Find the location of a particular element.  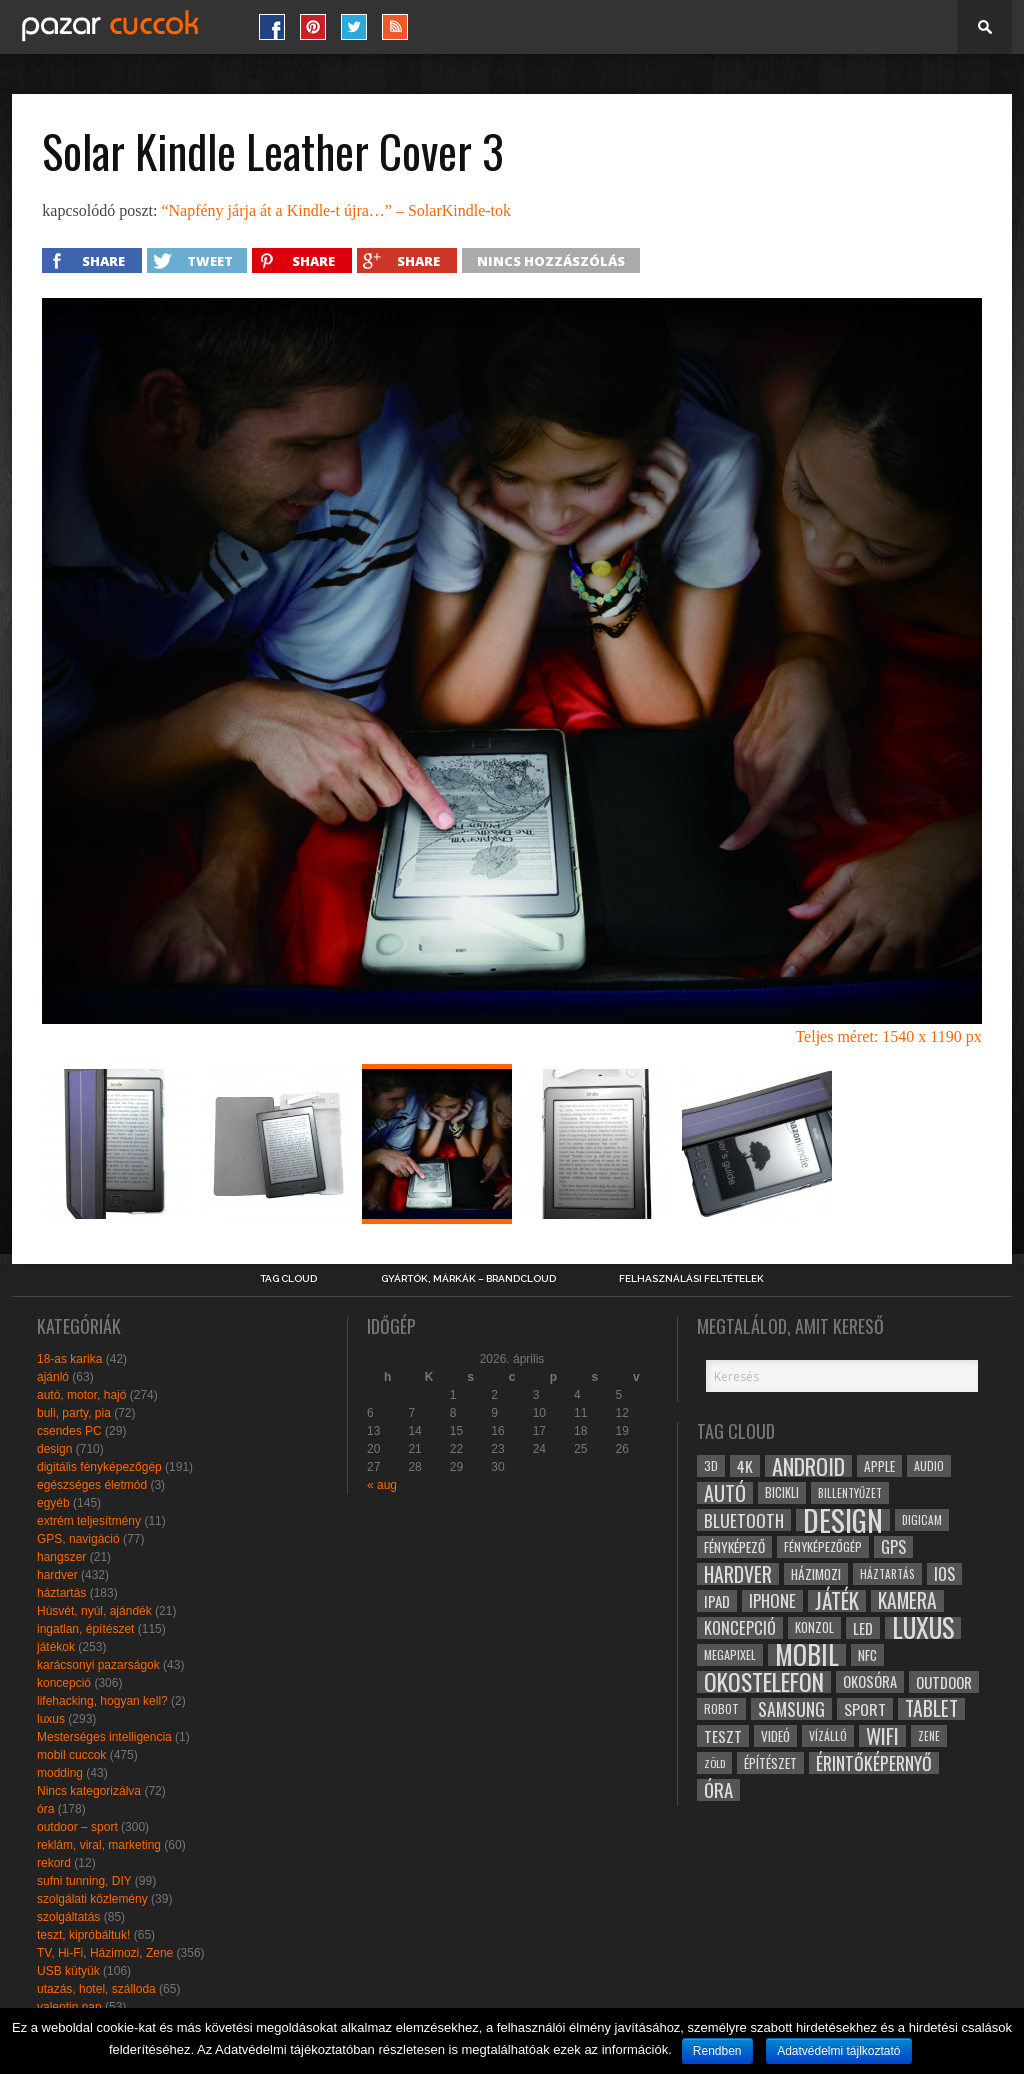

Tag Cloud is located at coordinates (288, 1279).